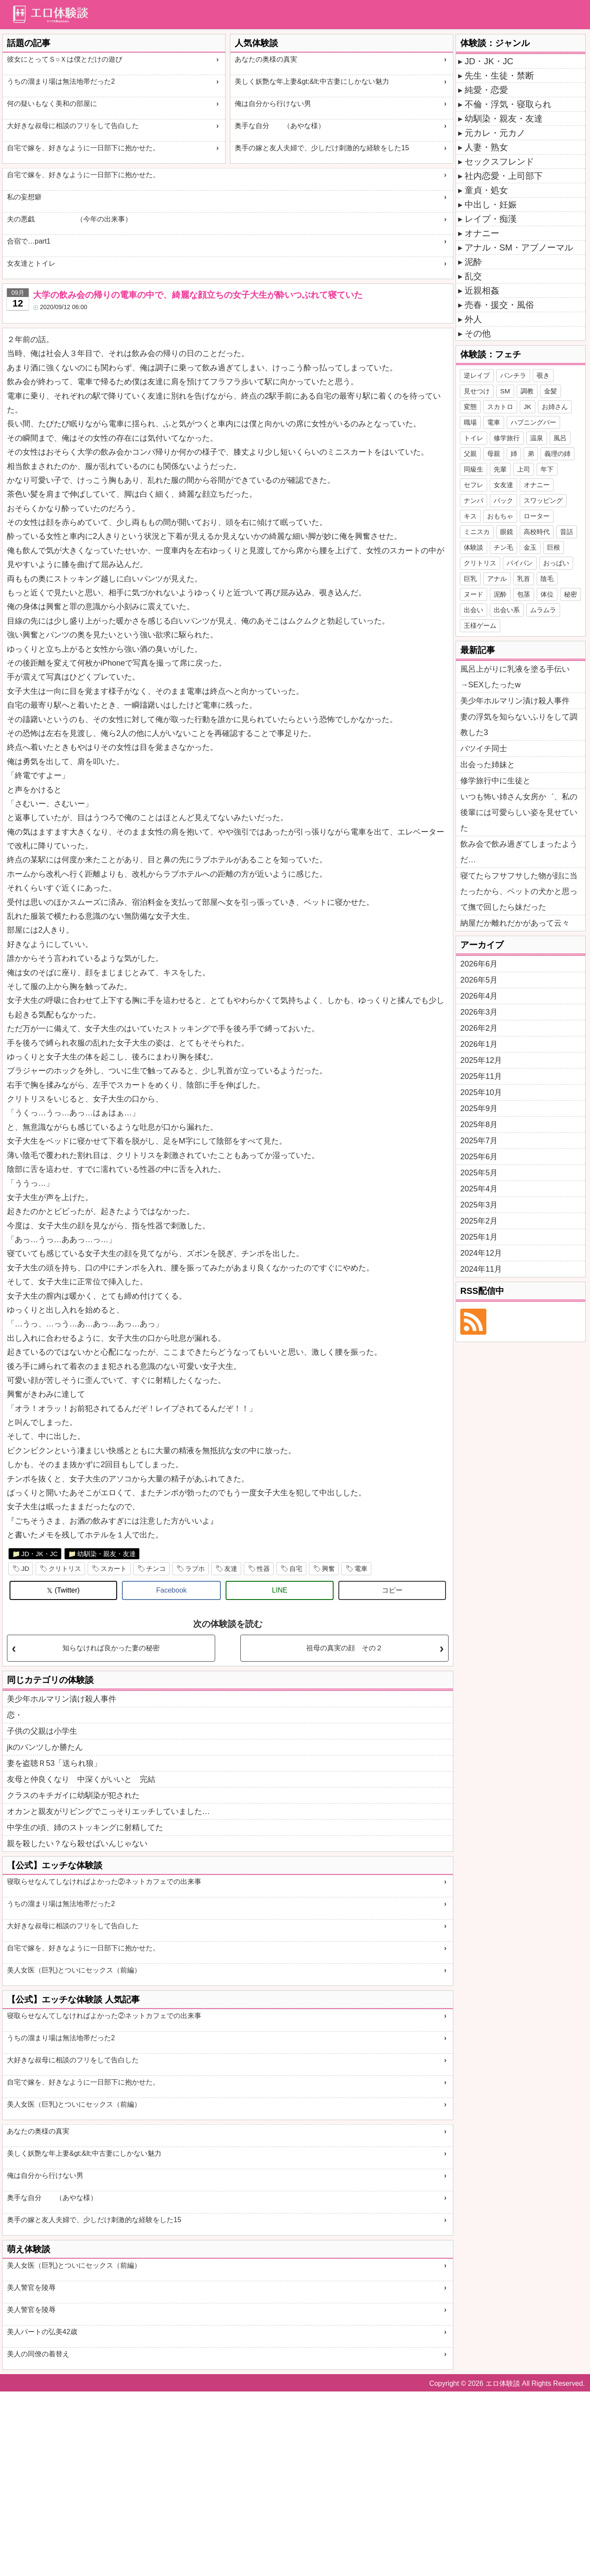  What do you see at coordinates (481, 1092) in the screenshot?
I see `2025年10月` at bounding box center [481, 1092].